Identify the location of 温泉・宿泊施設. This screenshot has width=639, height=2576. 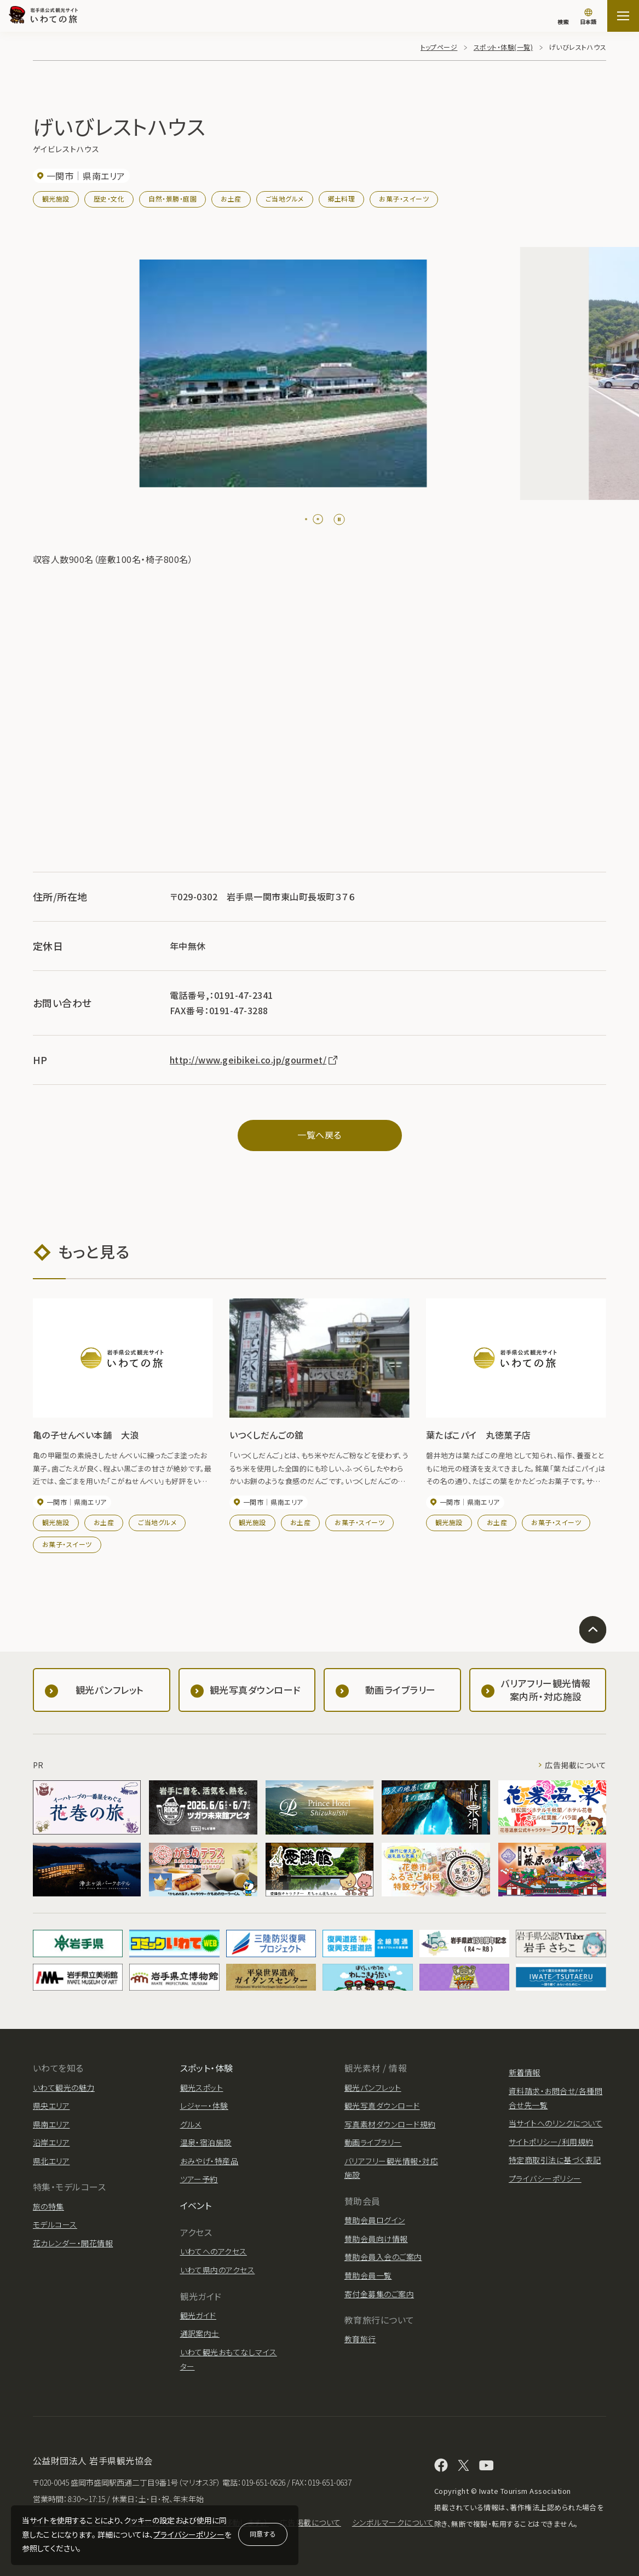
(206, 2142).